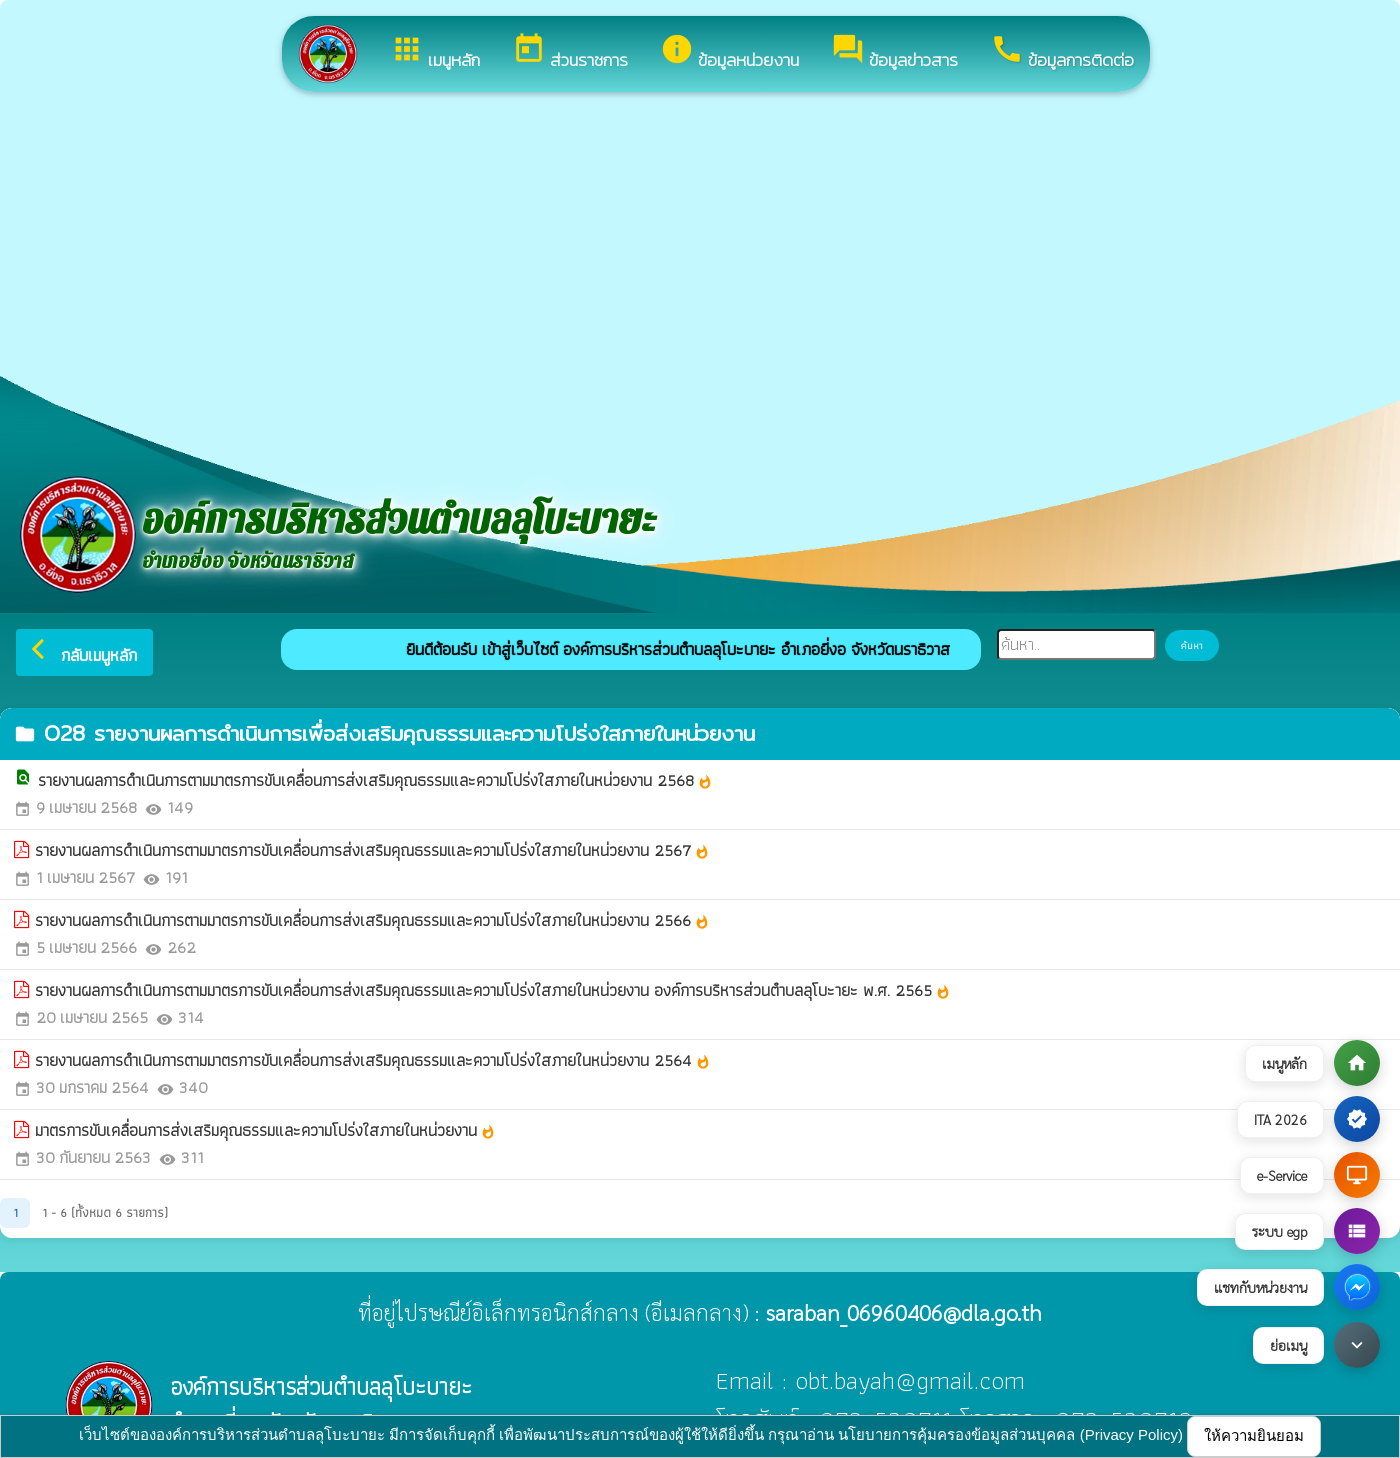 The width and height of the screenshot is (1400, 1458). What do you see at coordinates (265, 1131) in the screenshot?
I see `มาตรการขับเคลื่อนการส่งเสริมคุณธรรมและความโปร่งใสภายในหน่วยงาน` at bounding box center [265, 1131].